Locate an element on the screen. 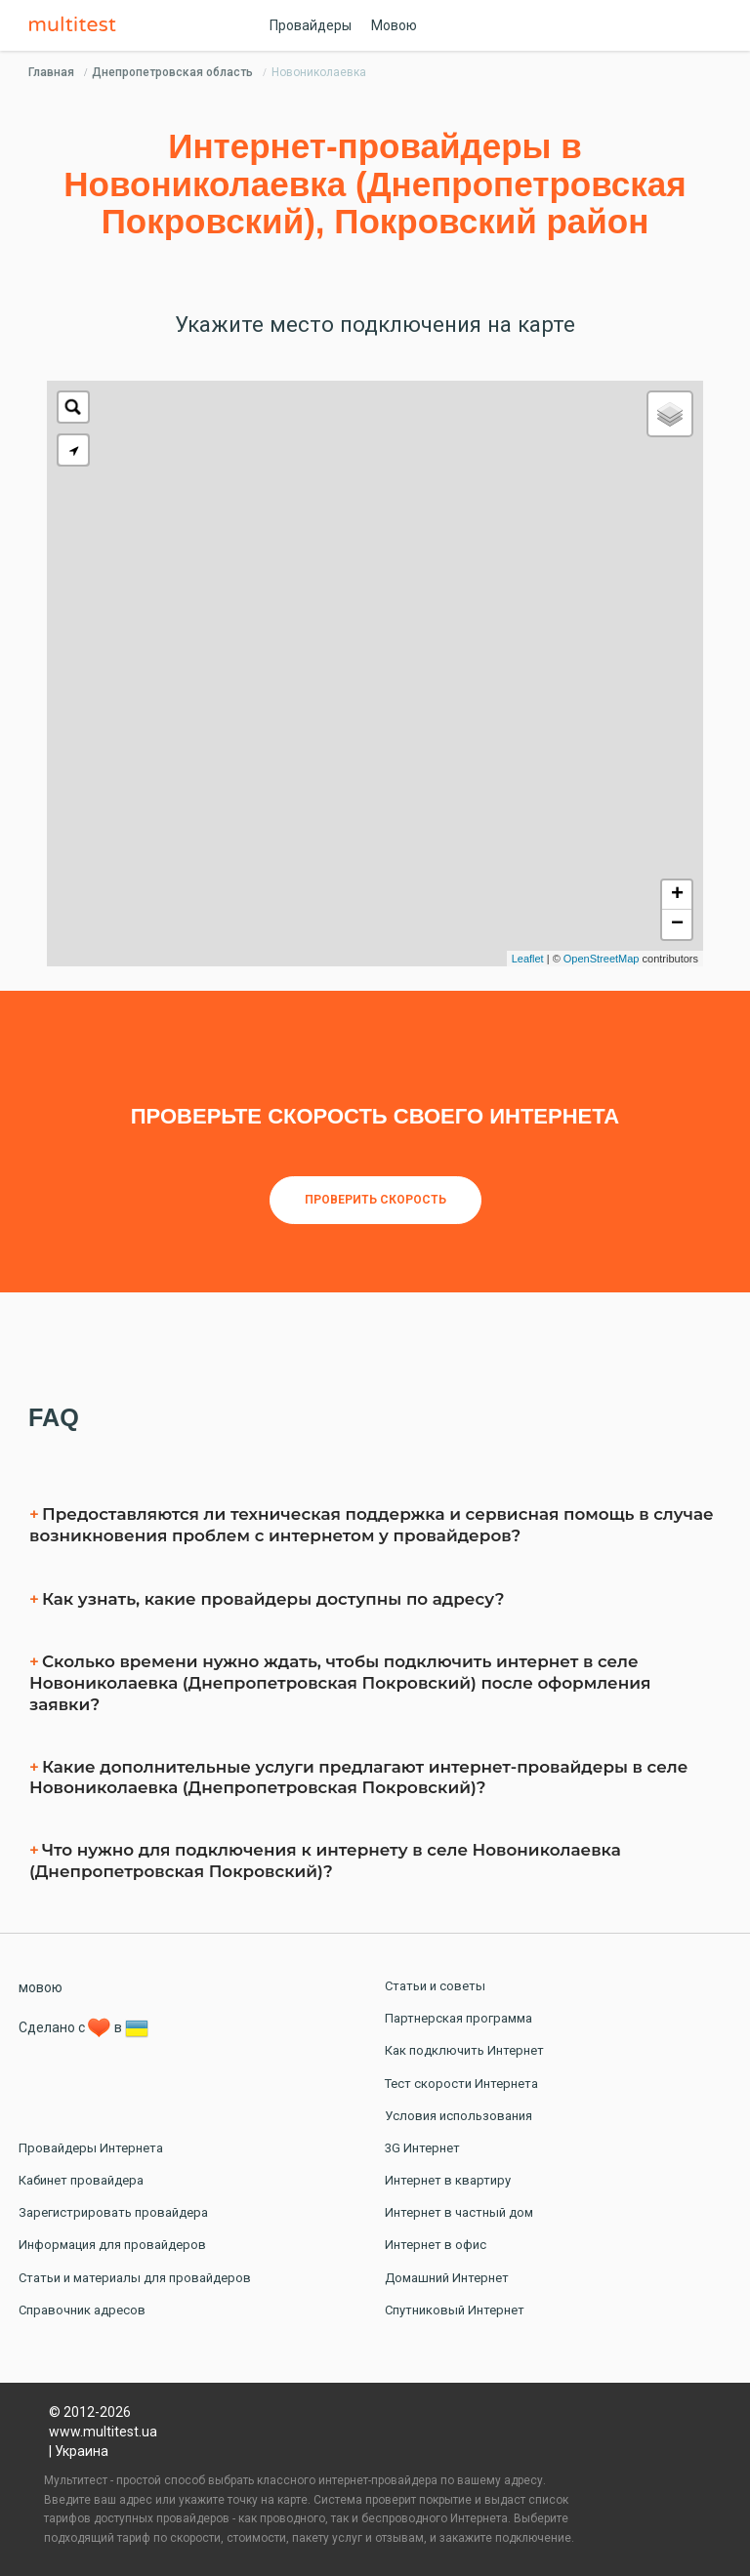 The height and width of the screenshot is (2576, 750). Спутниковый Интернет is located at coordinates (454, 2310).